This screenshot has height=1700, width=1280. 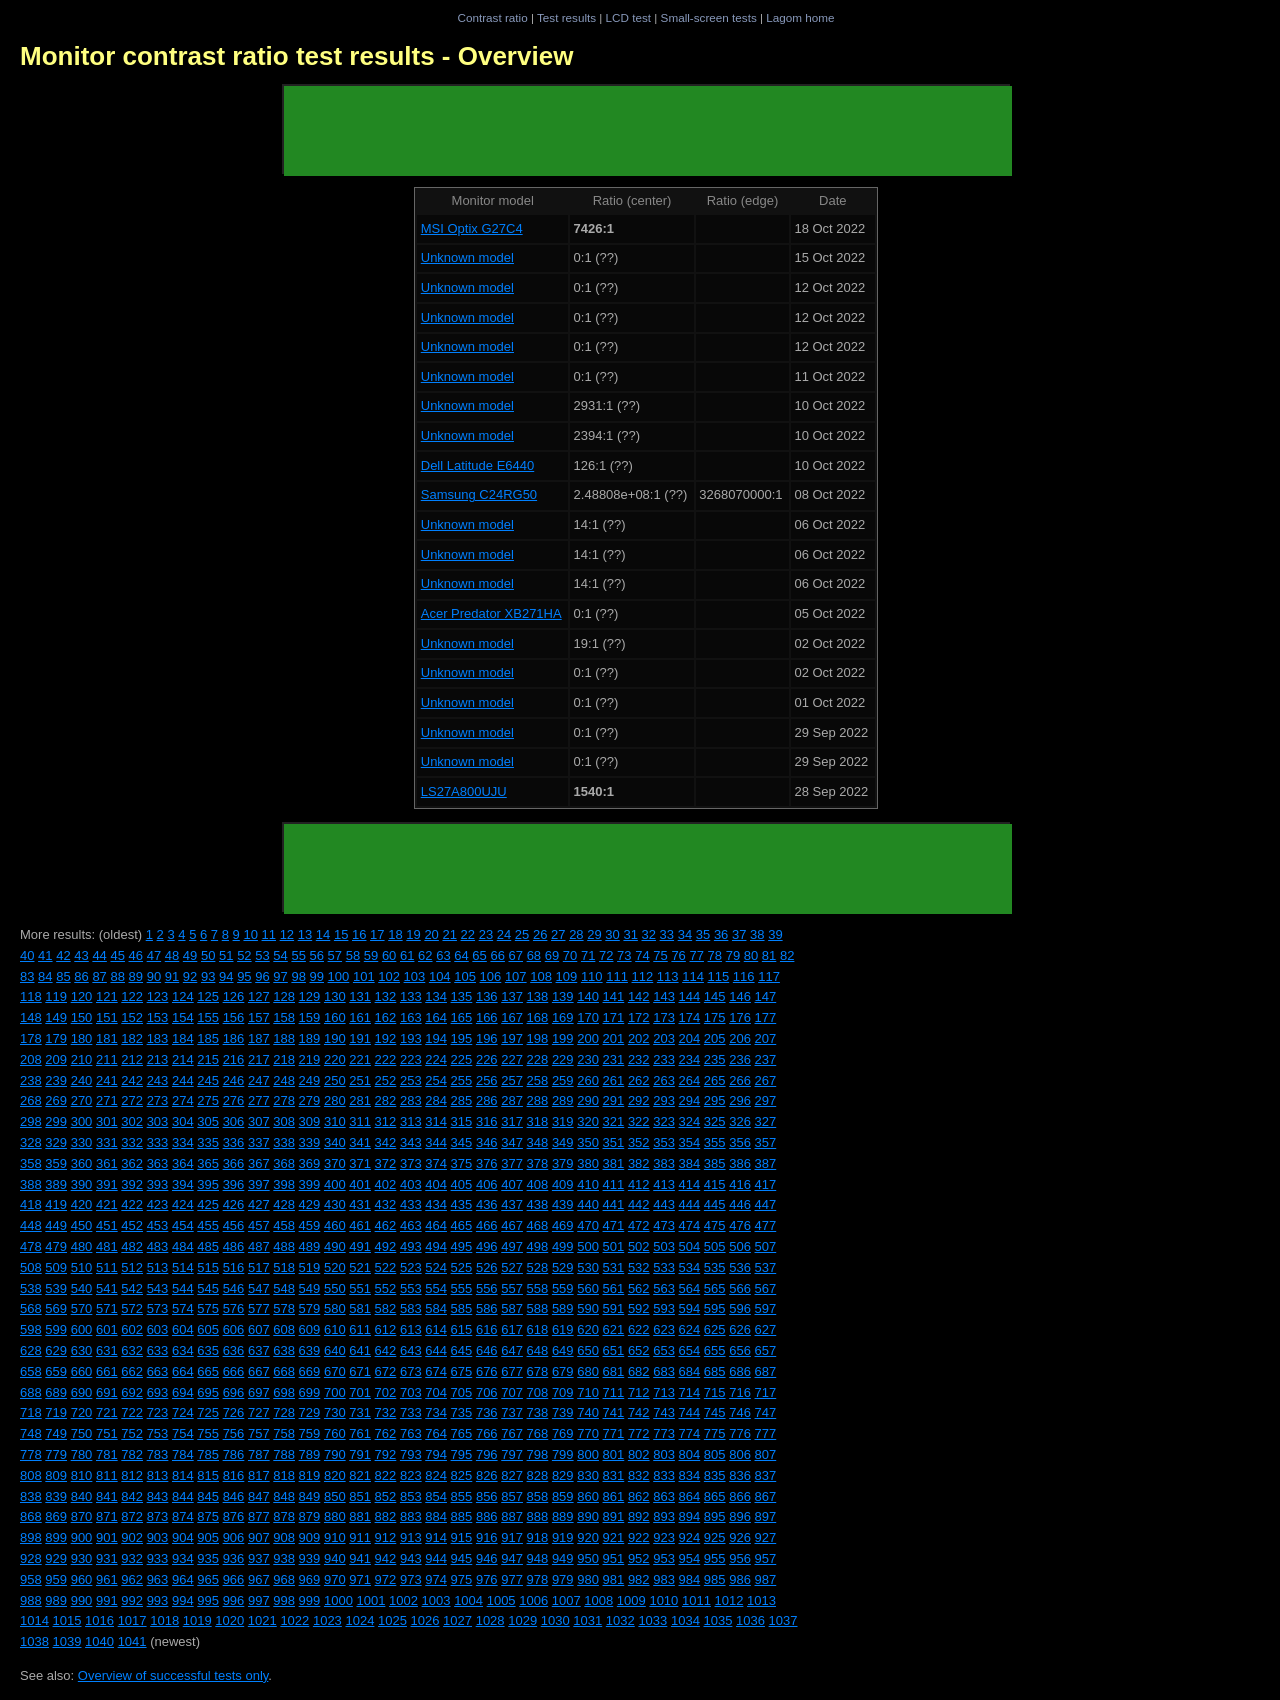 I want to click on 552, so click(x=386, y=1288).